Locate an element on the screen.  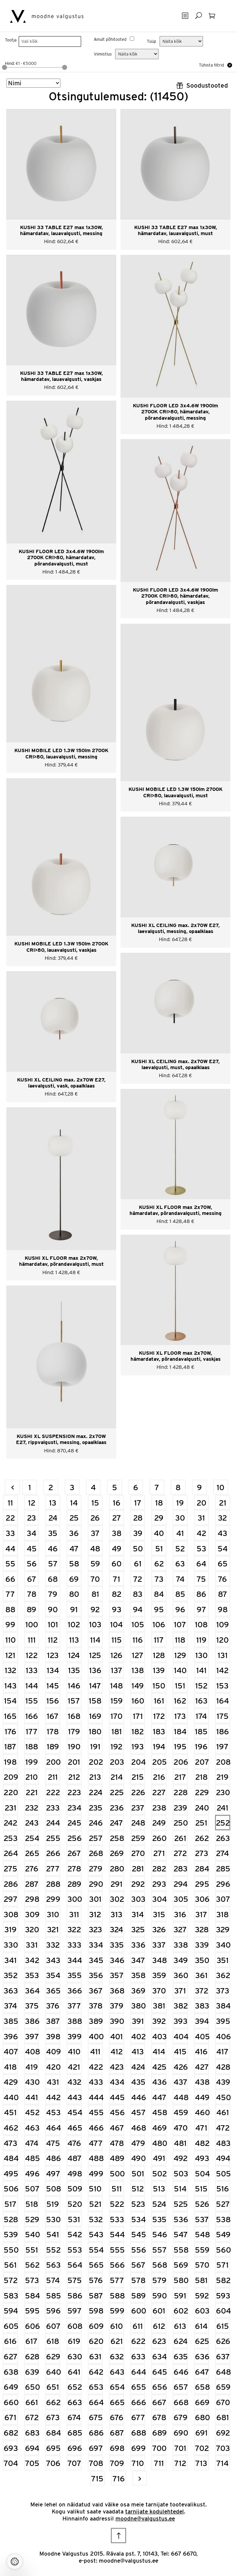
524 is located at coordinates (159, 2203).